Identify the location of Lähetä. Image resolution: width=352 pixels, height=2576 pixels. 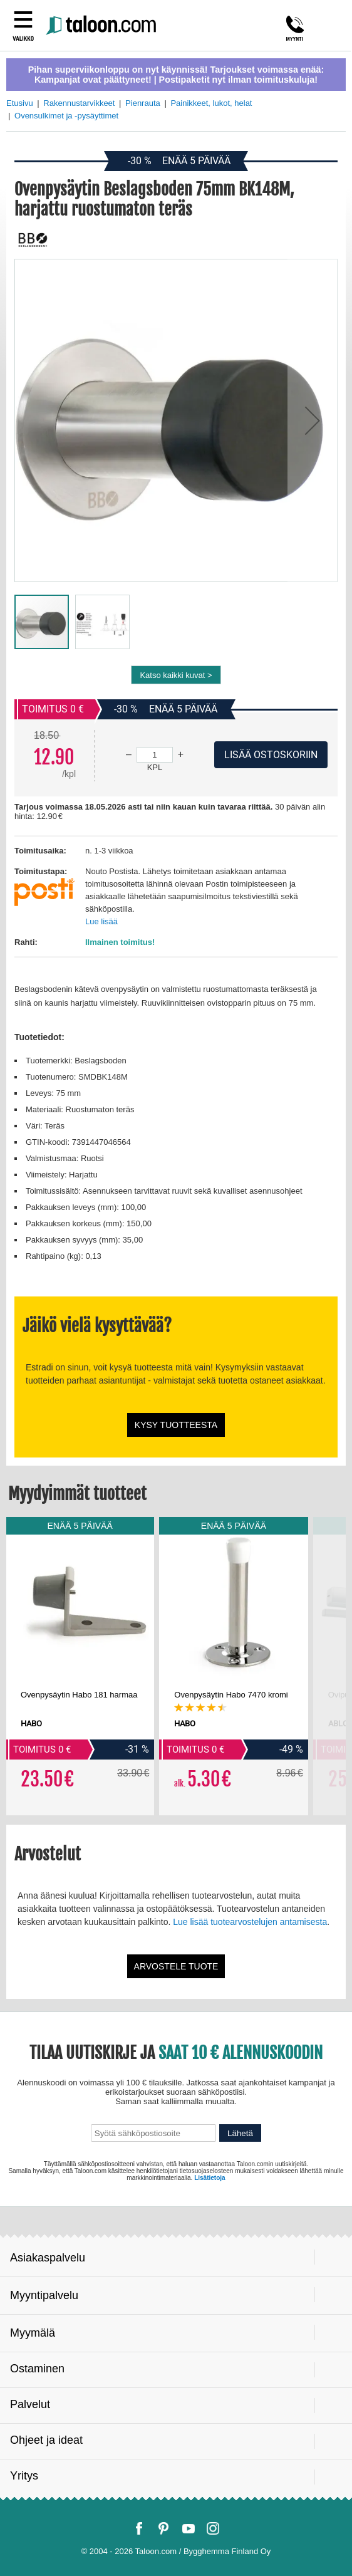
(240, 2133).